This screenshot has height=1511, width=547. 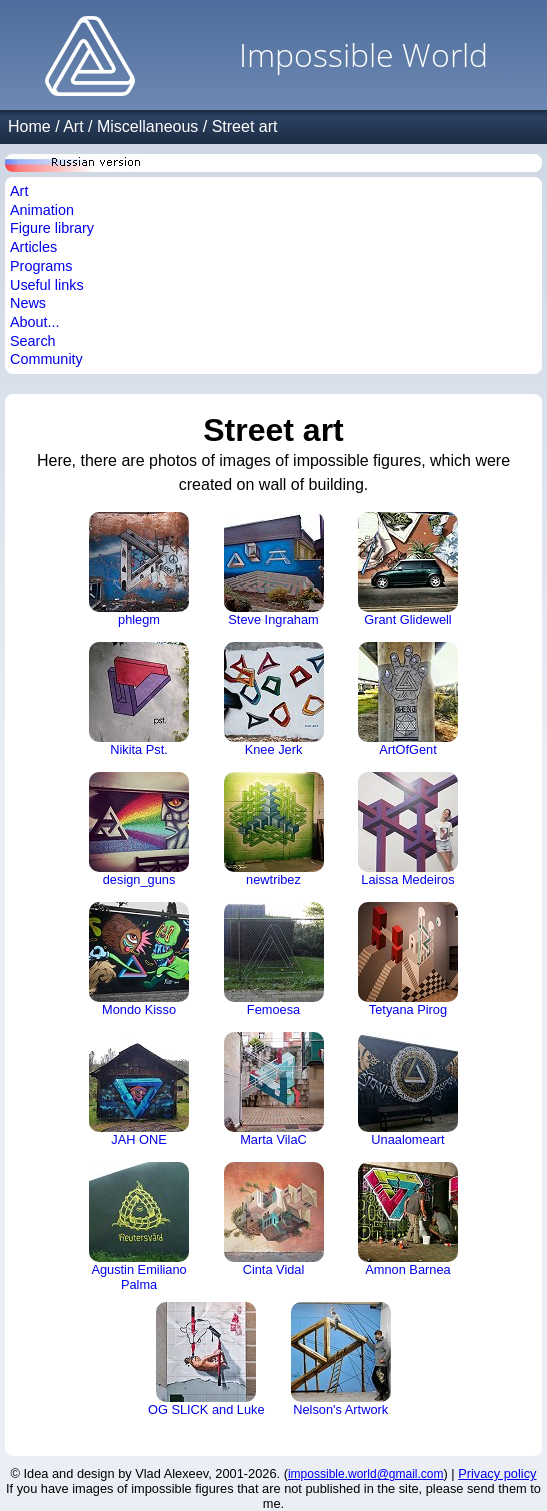 What do you see at coordinates (408, 959) in the screenshot?
I see `Tetyana Pirog` at bounding box center [408, 959].